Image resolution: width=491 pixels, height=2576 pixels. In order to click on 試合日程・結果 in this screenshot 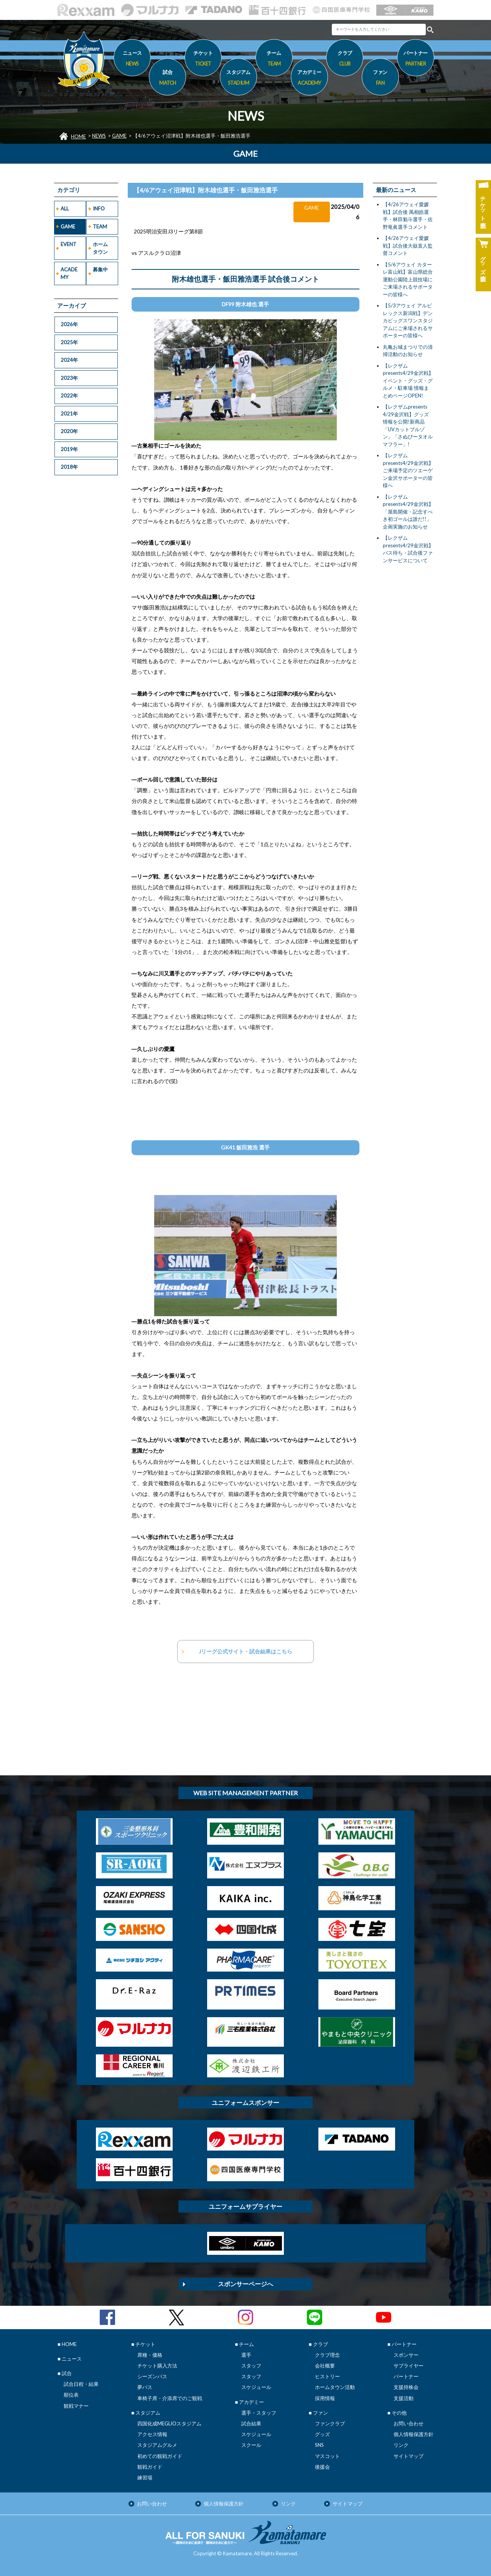, I will do `click(81, 2384)`.